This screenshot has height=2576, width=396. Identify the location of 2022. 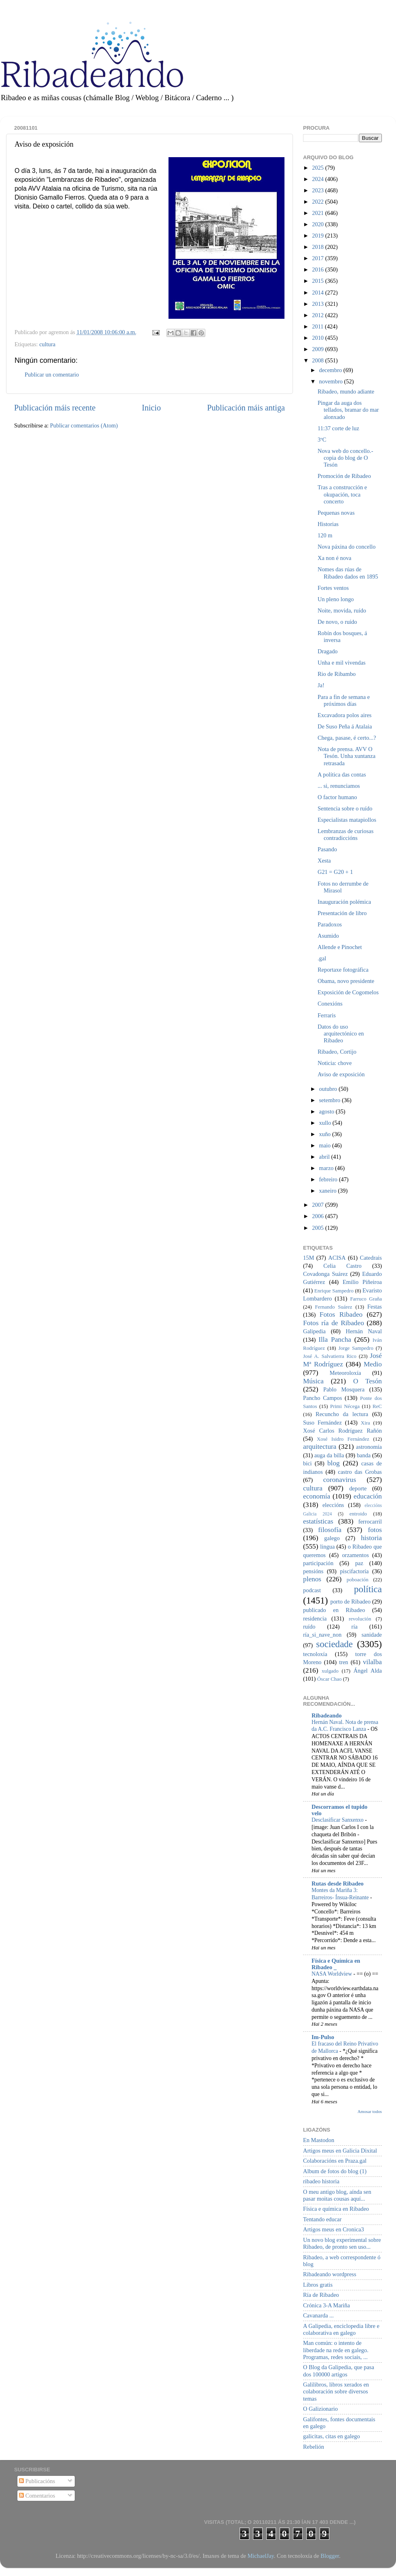
(318, 201).